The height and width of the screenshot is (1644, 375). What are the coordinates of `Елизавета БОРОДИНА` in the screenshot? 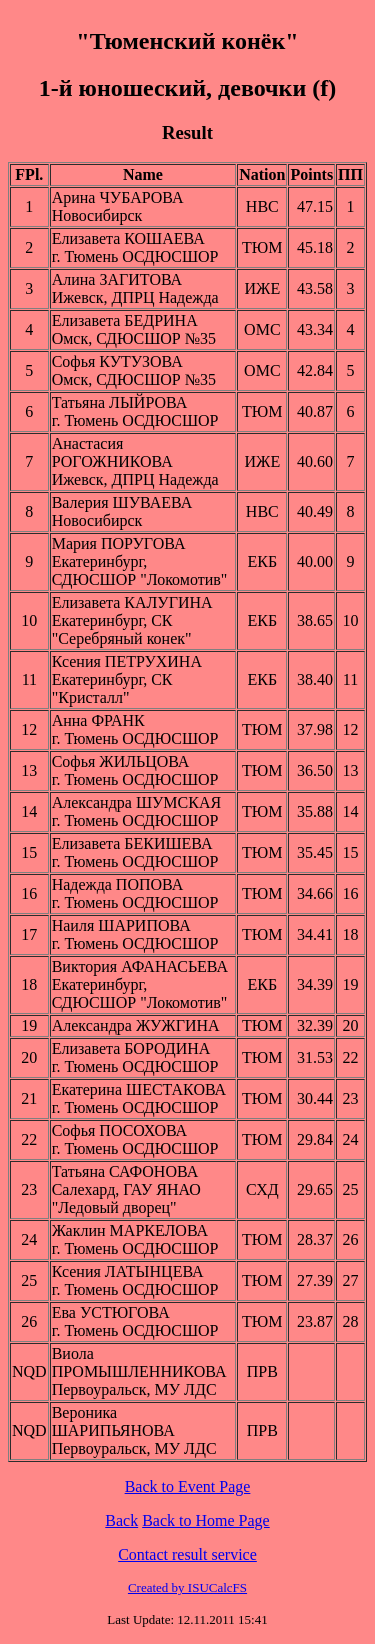 It's located at (131, 1048).